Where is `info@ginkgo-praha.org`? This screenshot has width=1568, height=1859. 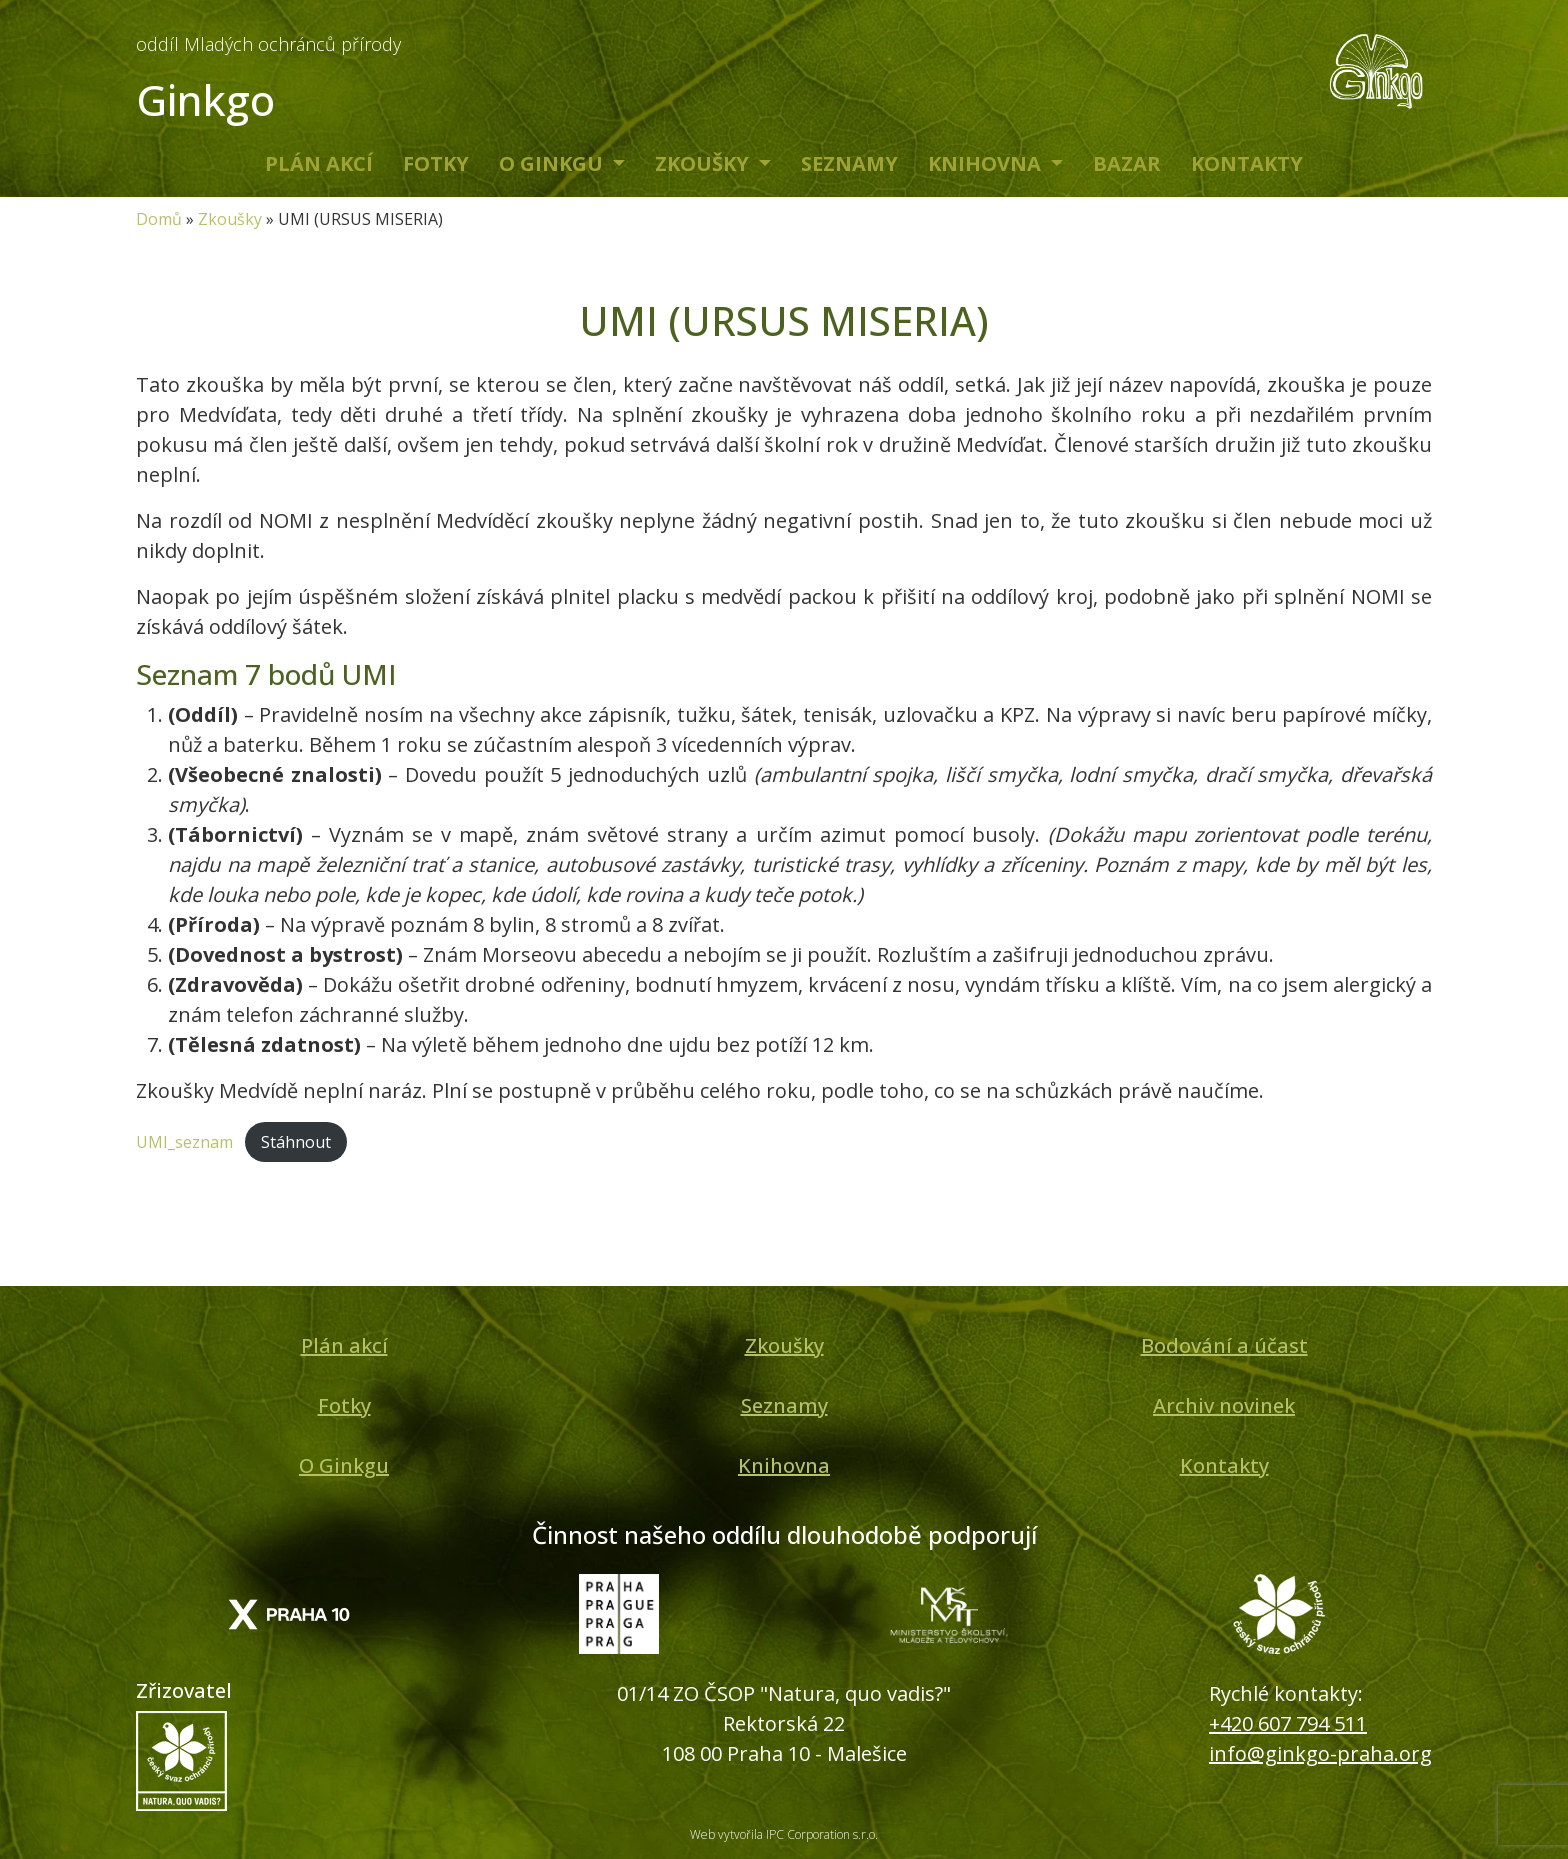 info@ginkgo-praha.org is located at coordinates (1320, 1753).